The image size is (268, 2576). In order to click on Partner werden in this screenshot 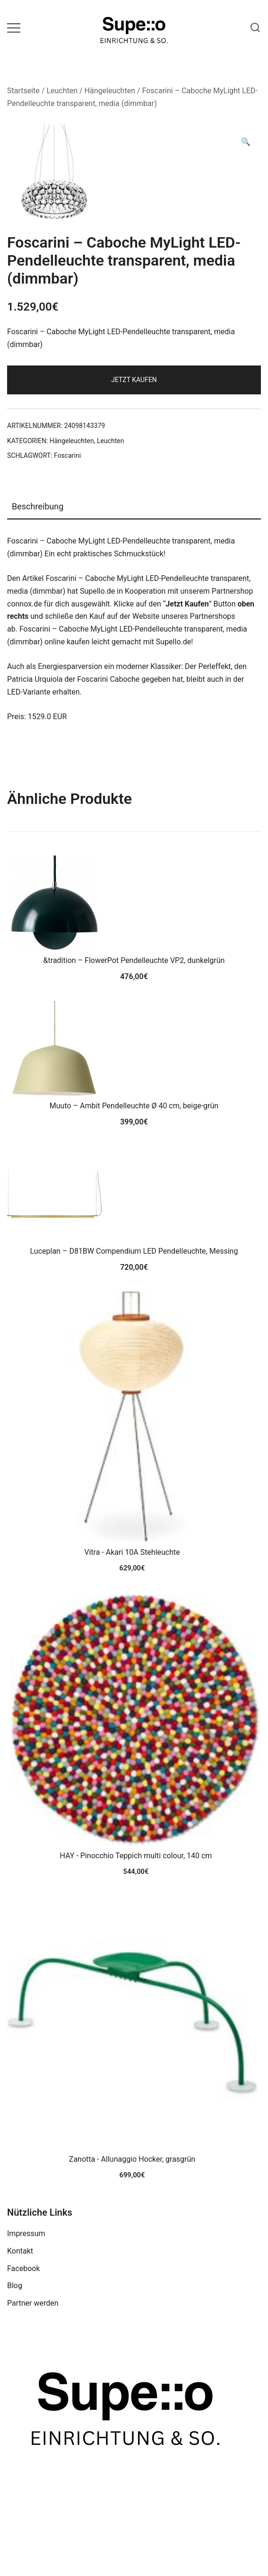, I will do `click(33, 2303)`.